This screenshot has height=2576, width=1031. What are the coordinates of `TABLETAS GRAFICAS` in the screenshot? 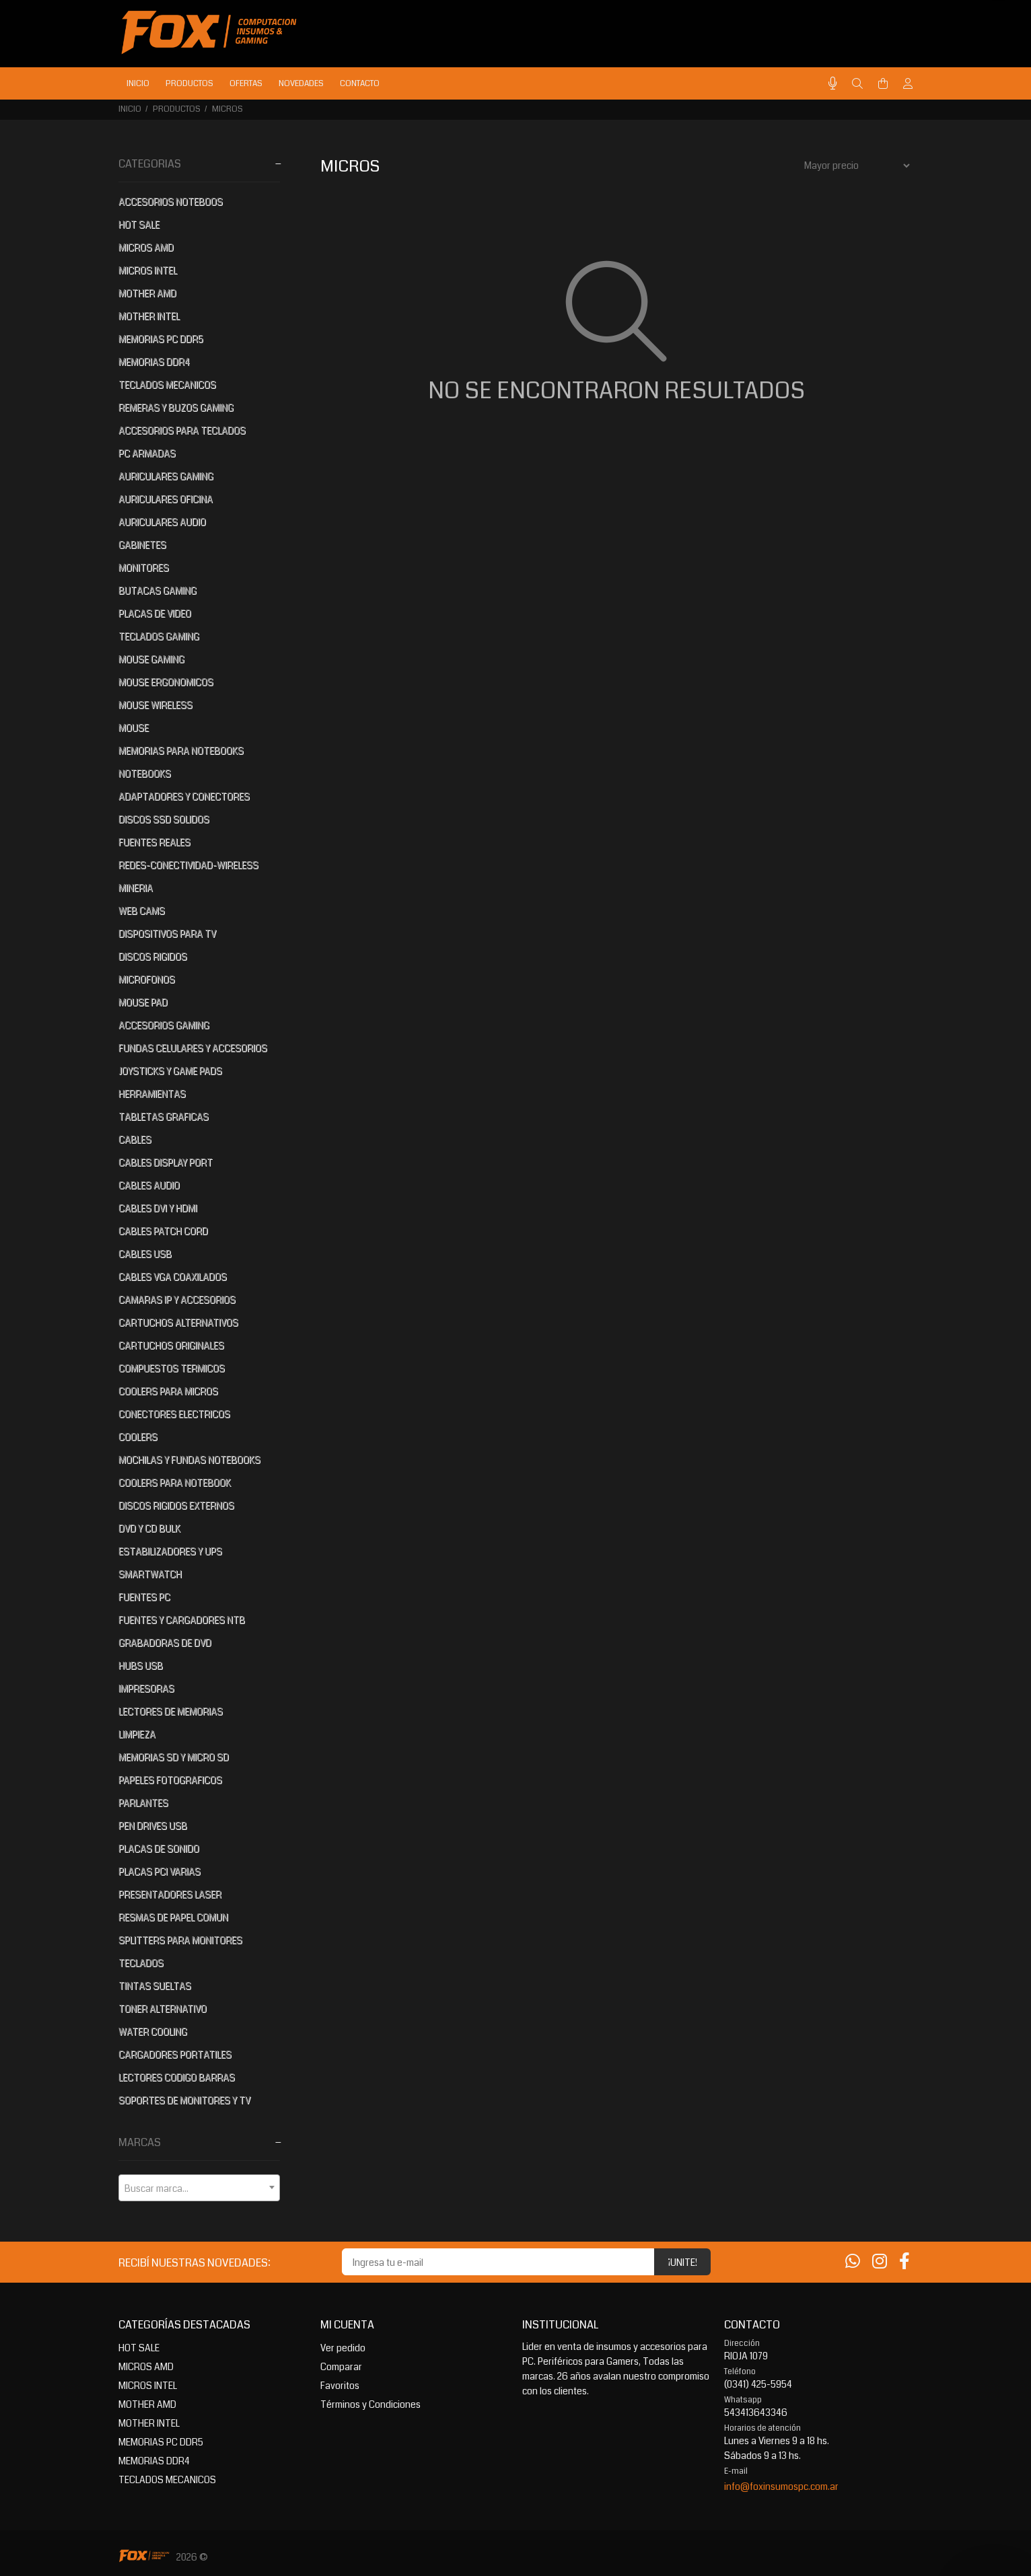 It's located at (163, 1117).